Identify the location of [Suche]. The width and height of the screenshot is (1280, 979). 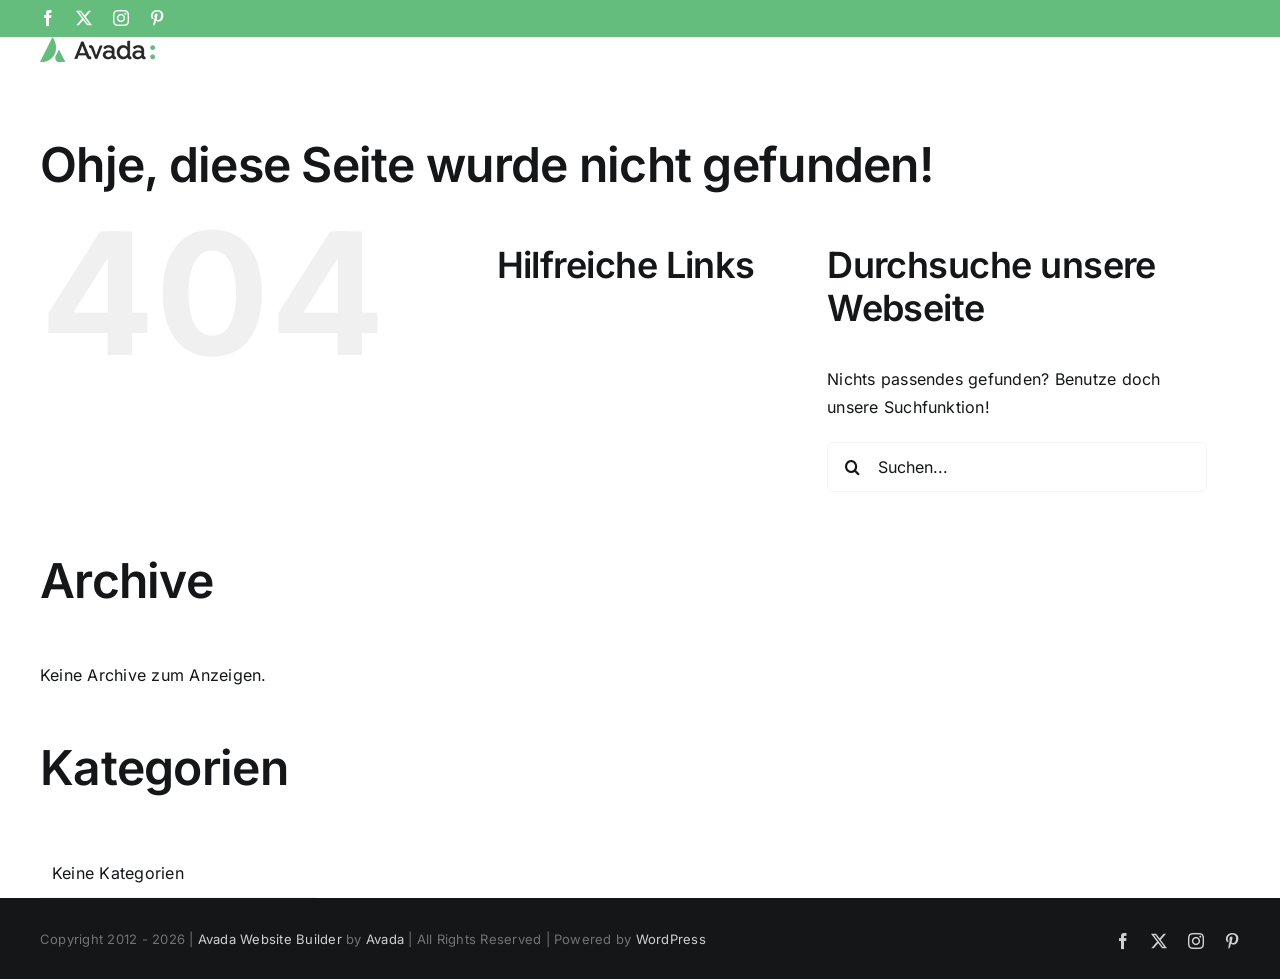
(852, 533).